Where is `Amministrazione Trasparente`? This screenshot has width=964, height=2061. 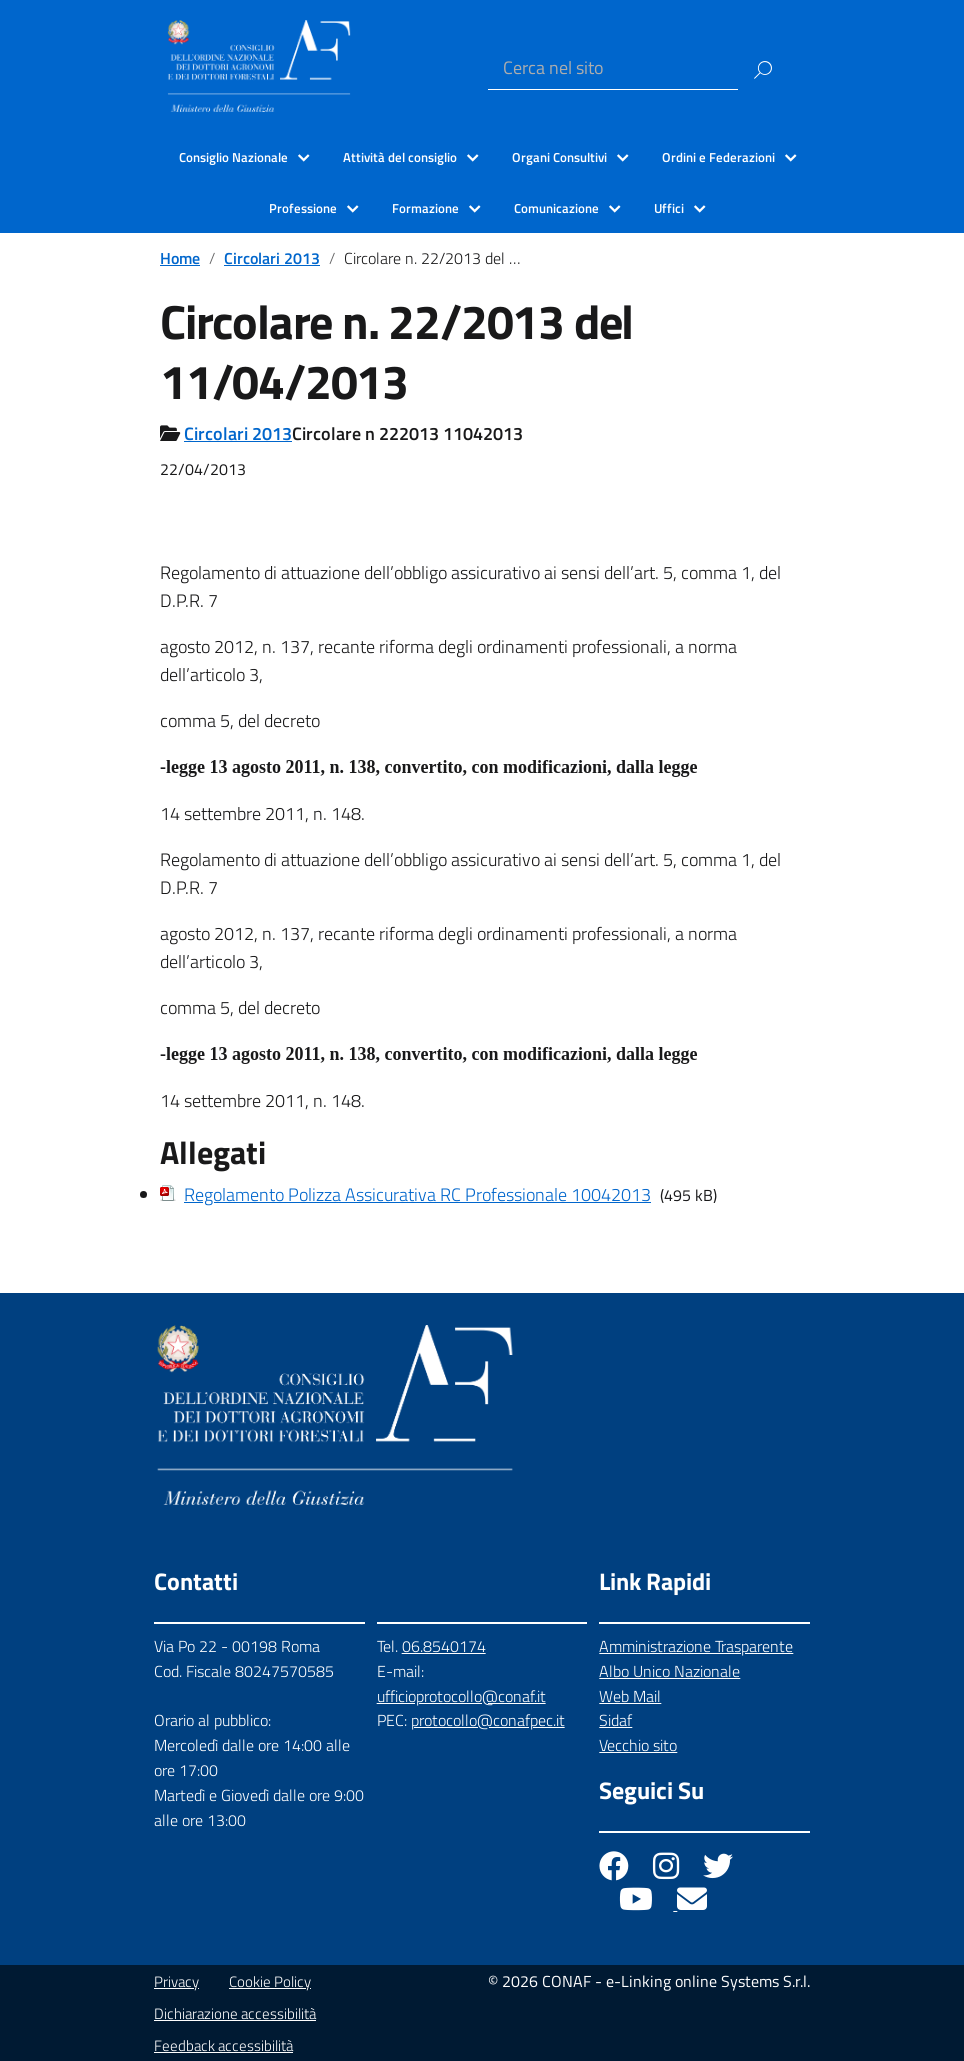 Amministrazione Trasparente is located at coordinates (696, 1646).